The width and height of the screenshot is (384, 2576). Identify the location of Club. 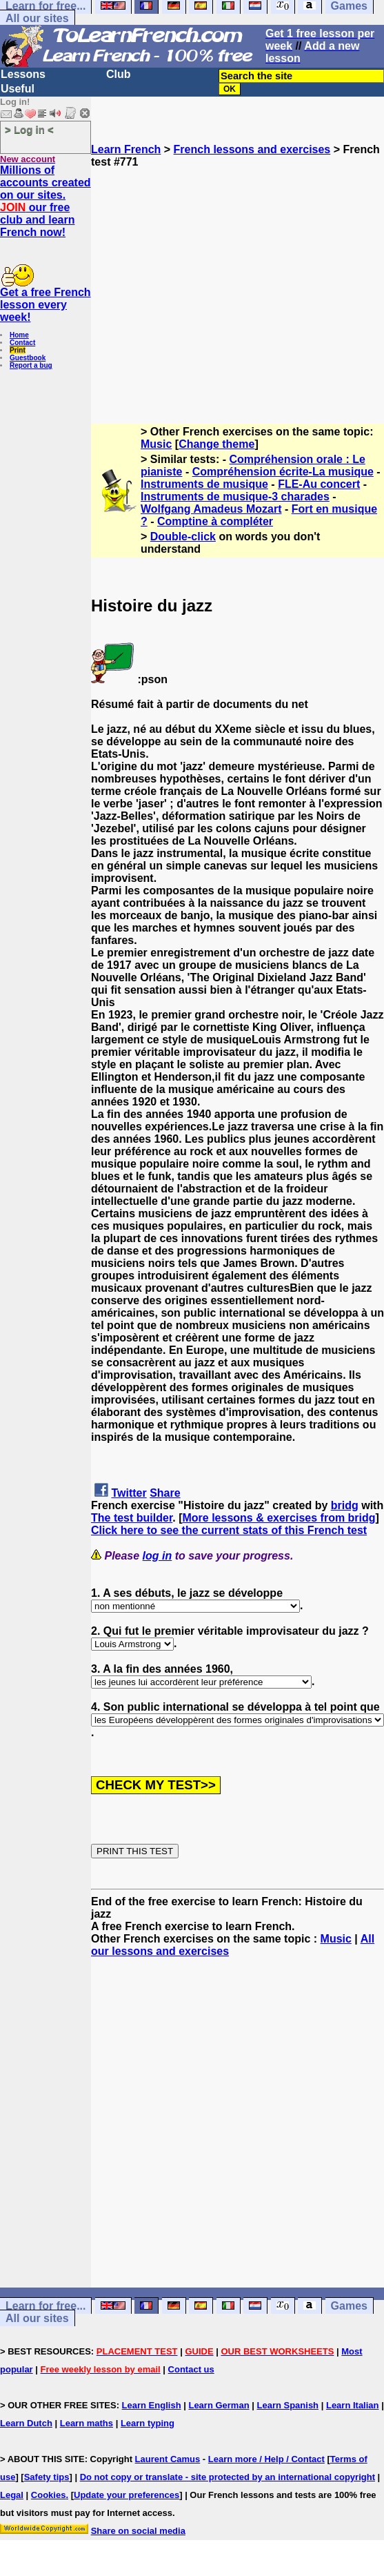
(118, 74).